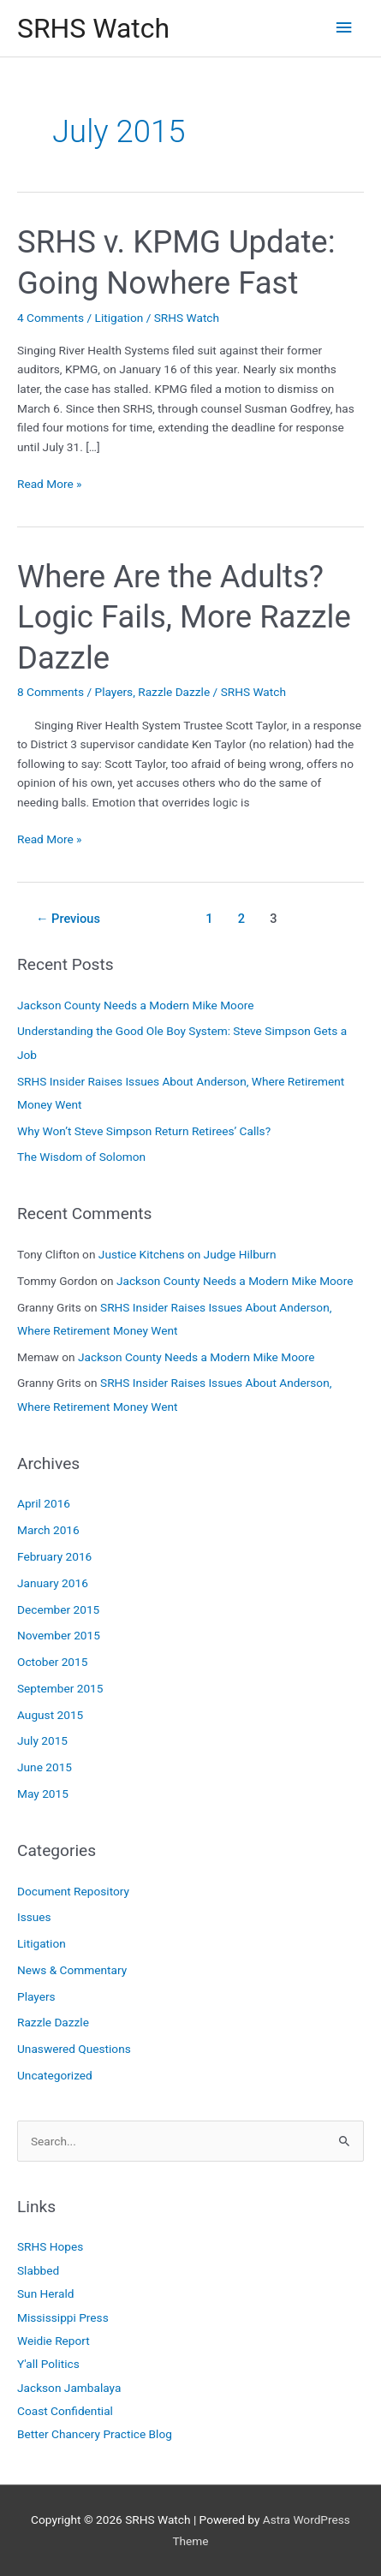 This screenshot has height=2576, width=381. What do you see at coordinates (93, 28) in the screenshot?
I see `SRHS Watch` at bounding box center [93, 28].